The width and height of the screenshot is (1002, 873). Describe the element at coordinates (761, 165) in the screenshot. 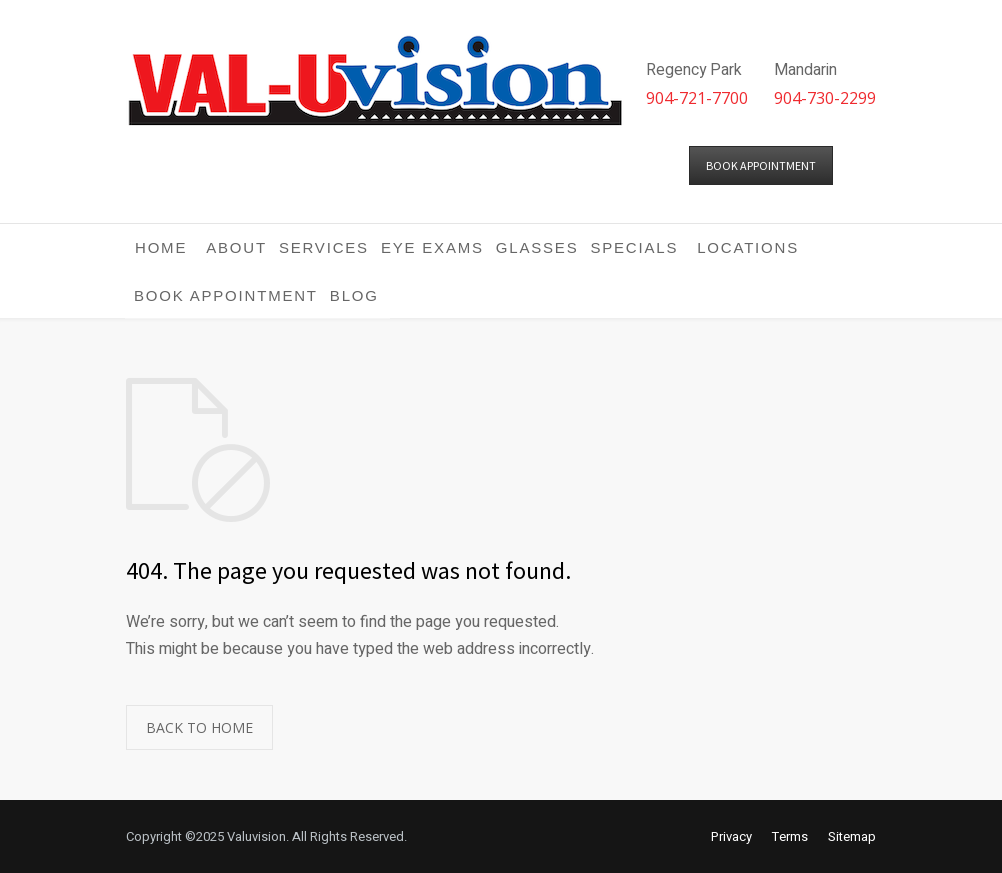

I see `BOOK APPOINTMENT` at that location.